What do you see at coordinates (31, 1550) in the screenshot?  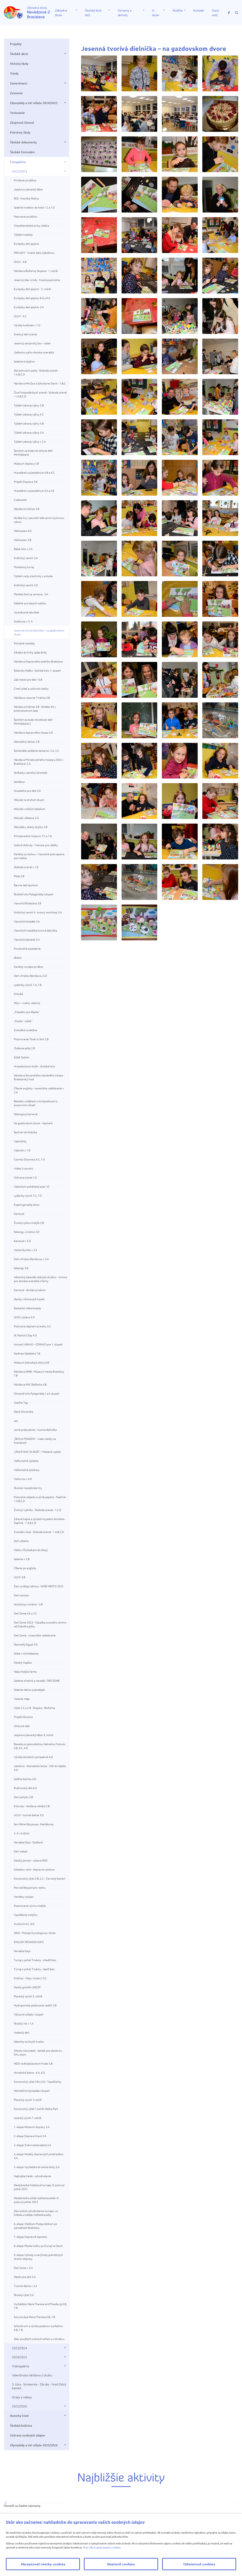 I see `Všetci s florbalkami do školy!` at bounding box center [31, 1550].